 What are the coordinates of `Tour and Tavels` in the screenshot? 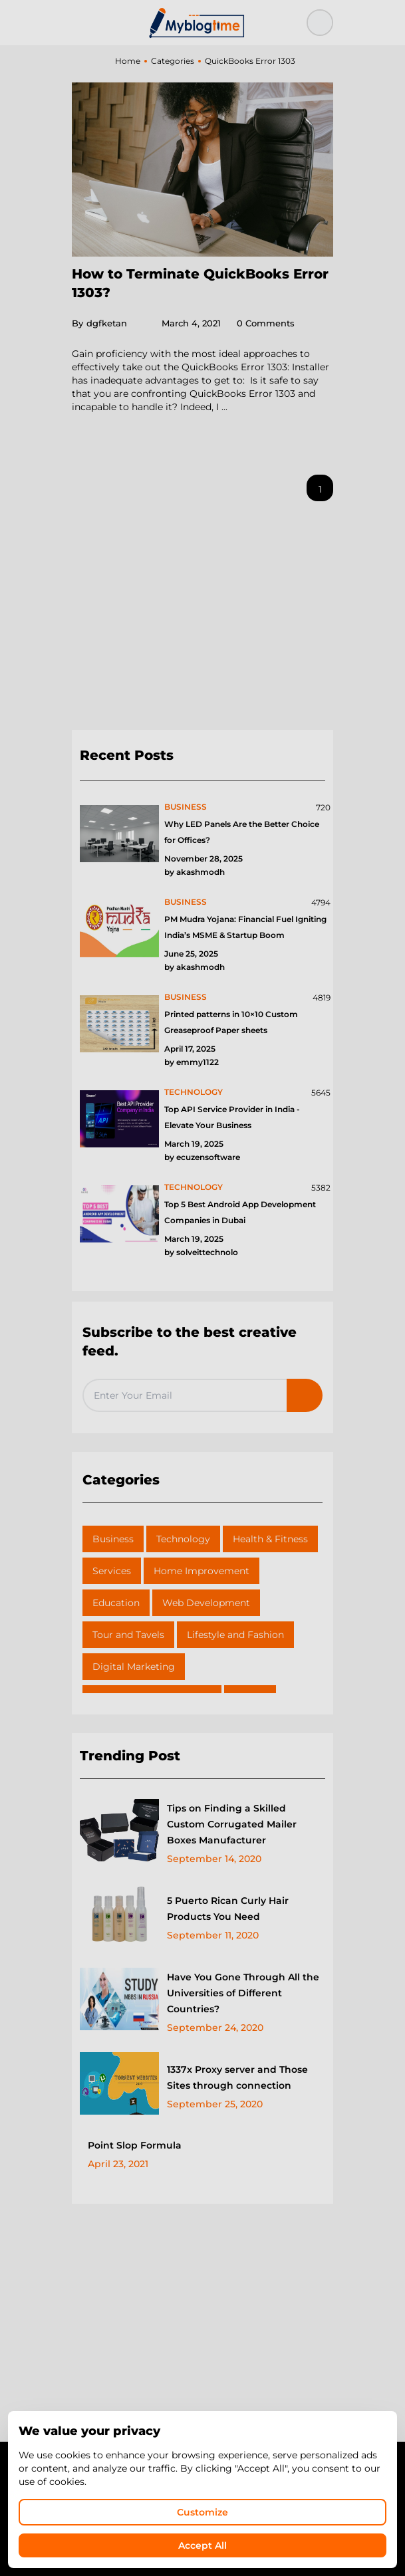 It's located at (128, 1635).